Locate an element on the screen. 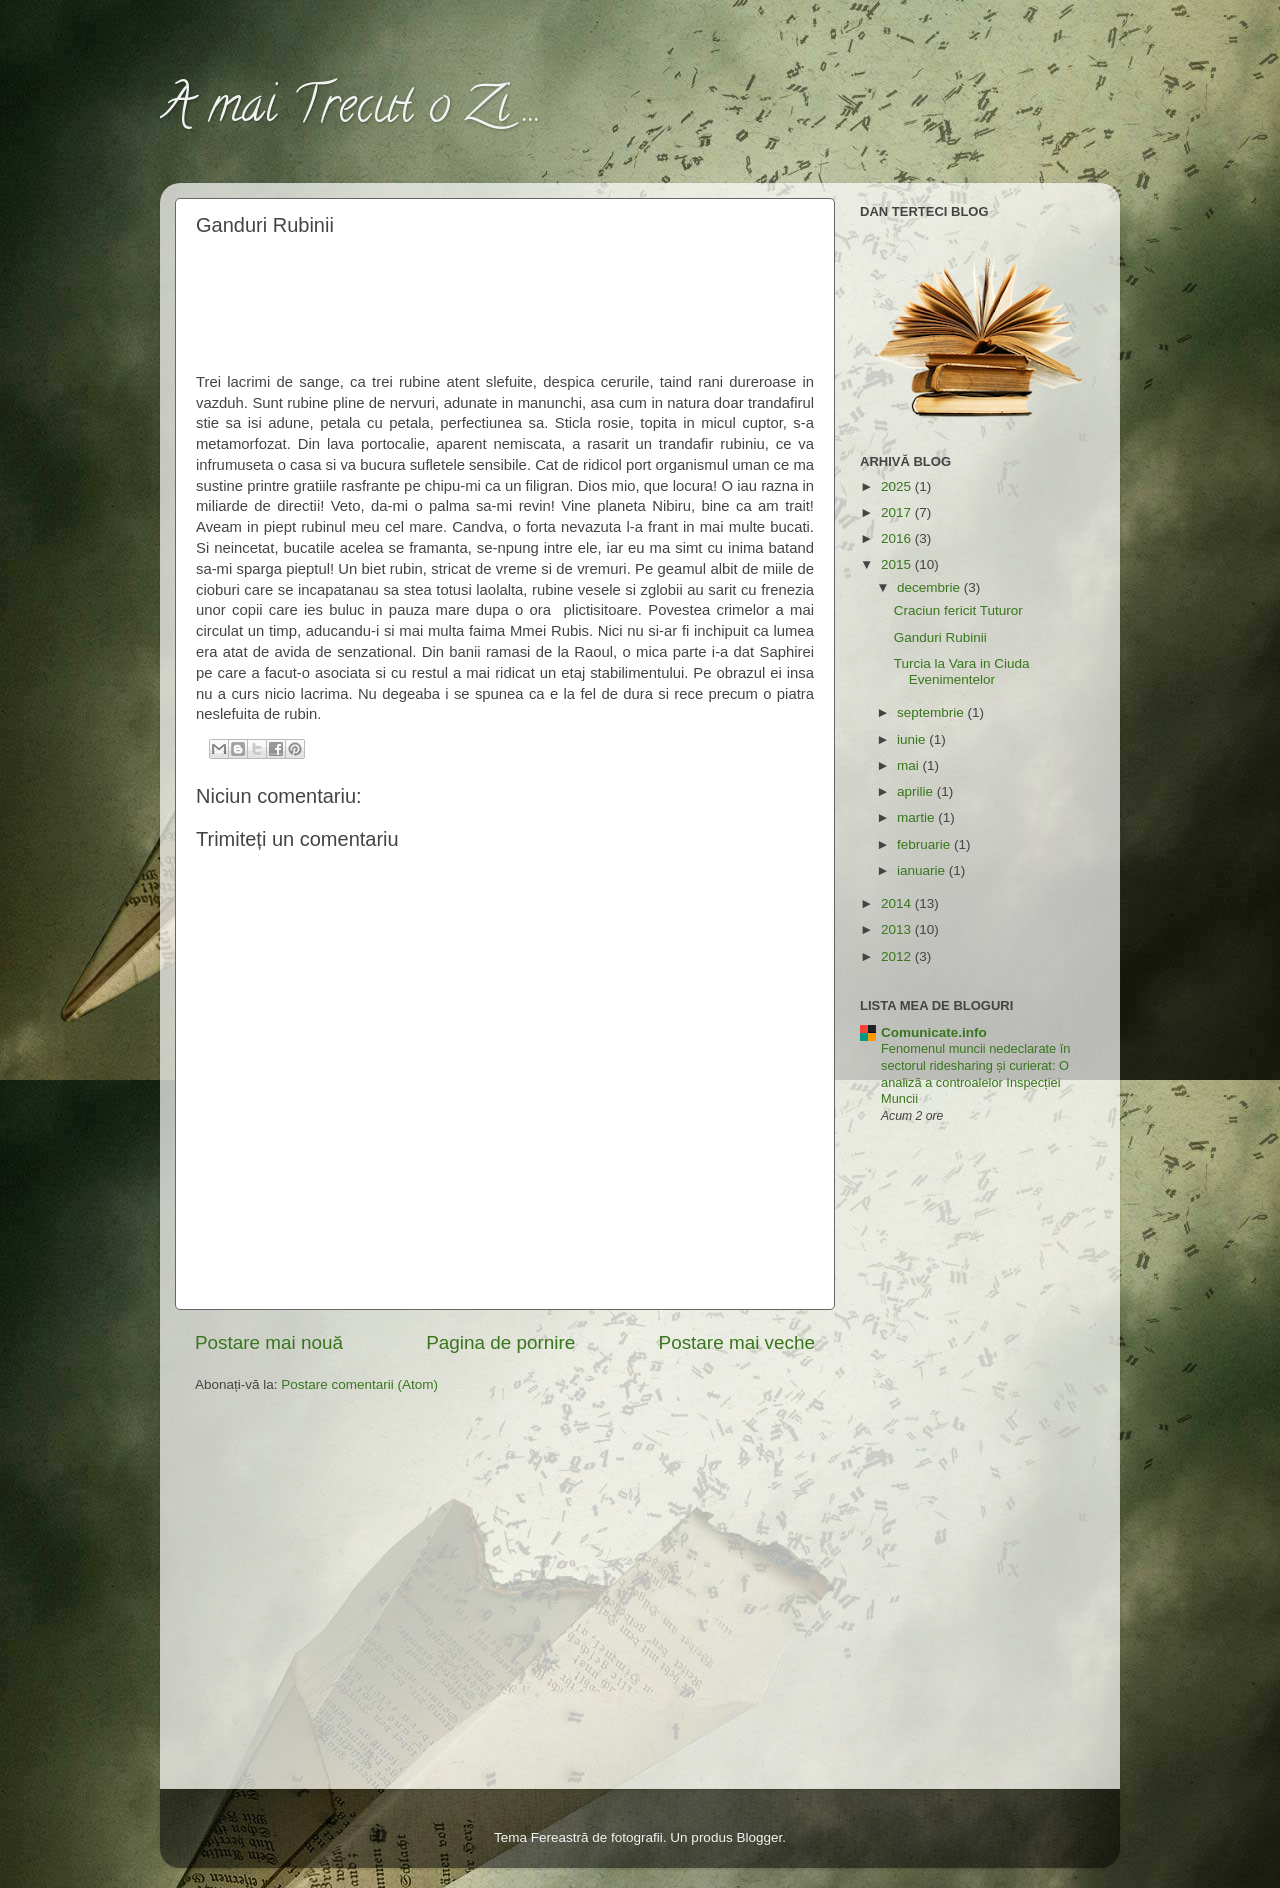  2025 is located at coordinates (898, 486).